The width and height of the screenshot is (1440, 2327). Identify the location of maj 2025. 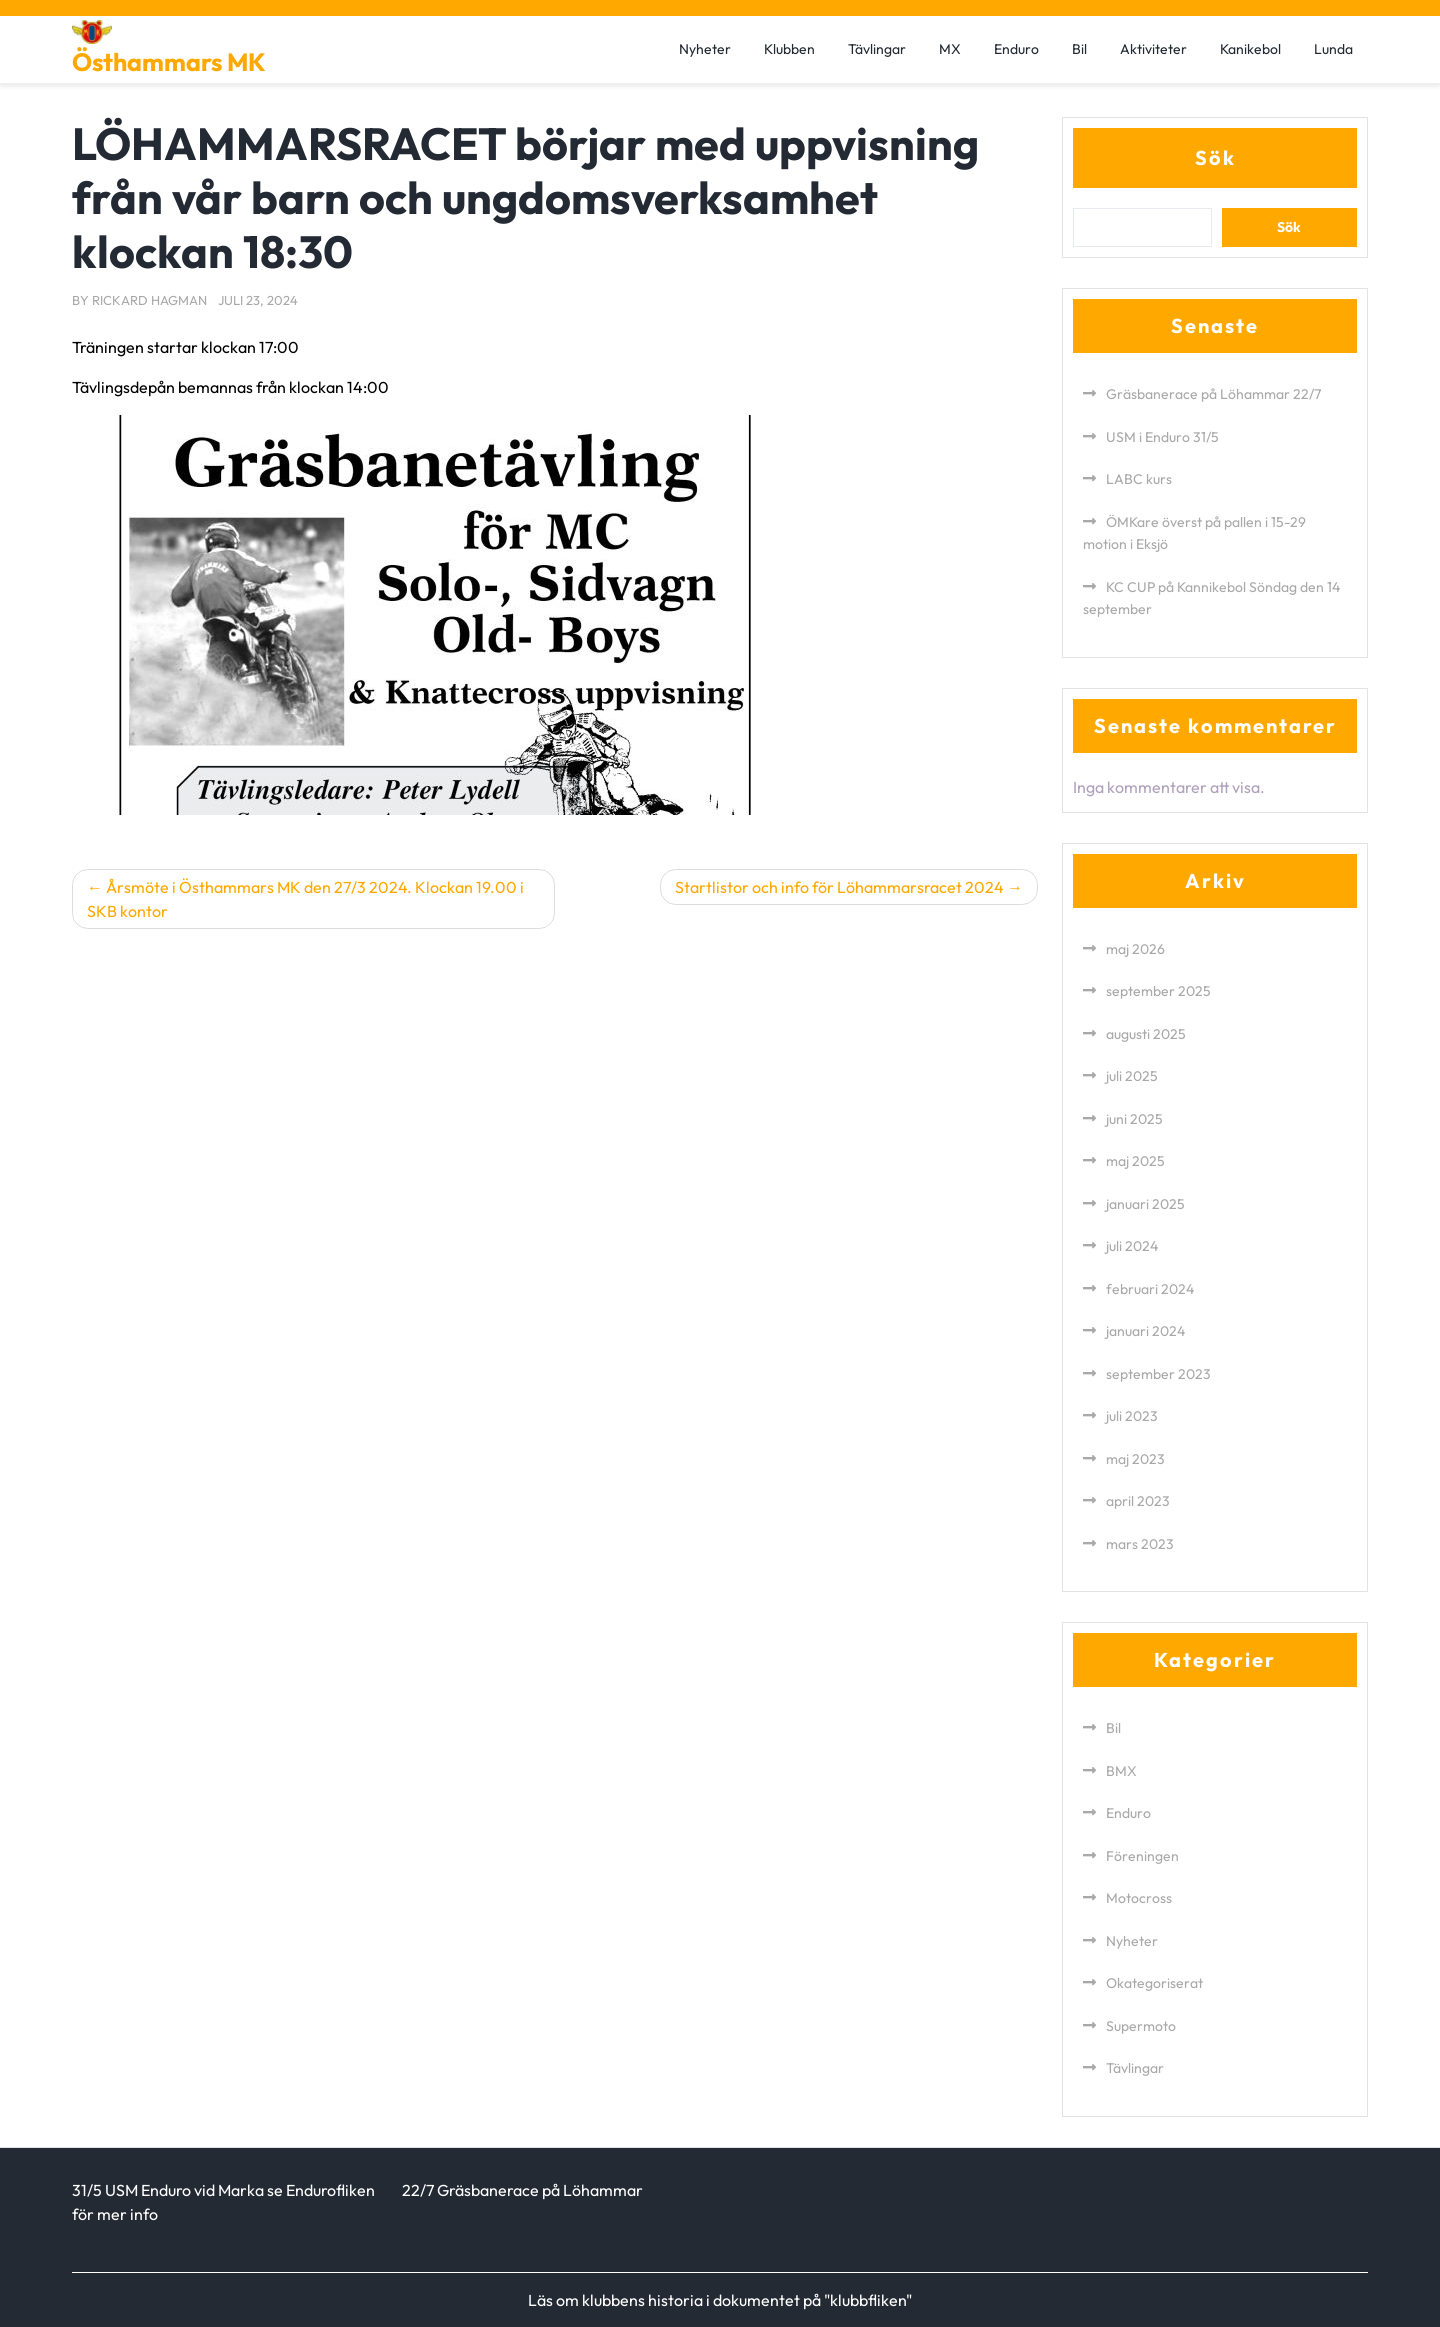
(1135, 1161).